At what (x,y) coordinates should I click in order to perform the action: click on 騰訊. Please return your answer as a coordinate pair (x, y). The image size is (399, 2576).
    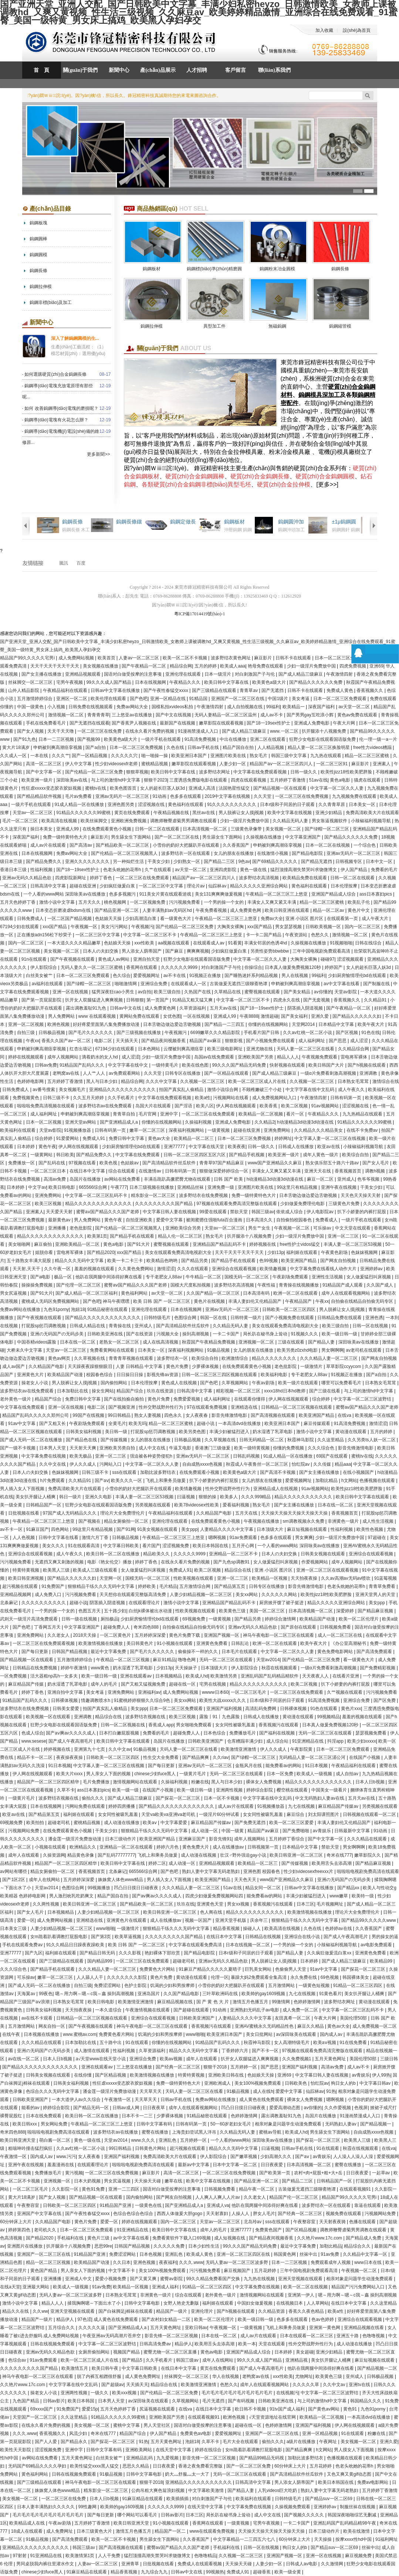
    Looking at the image, I should click on (63, 563).